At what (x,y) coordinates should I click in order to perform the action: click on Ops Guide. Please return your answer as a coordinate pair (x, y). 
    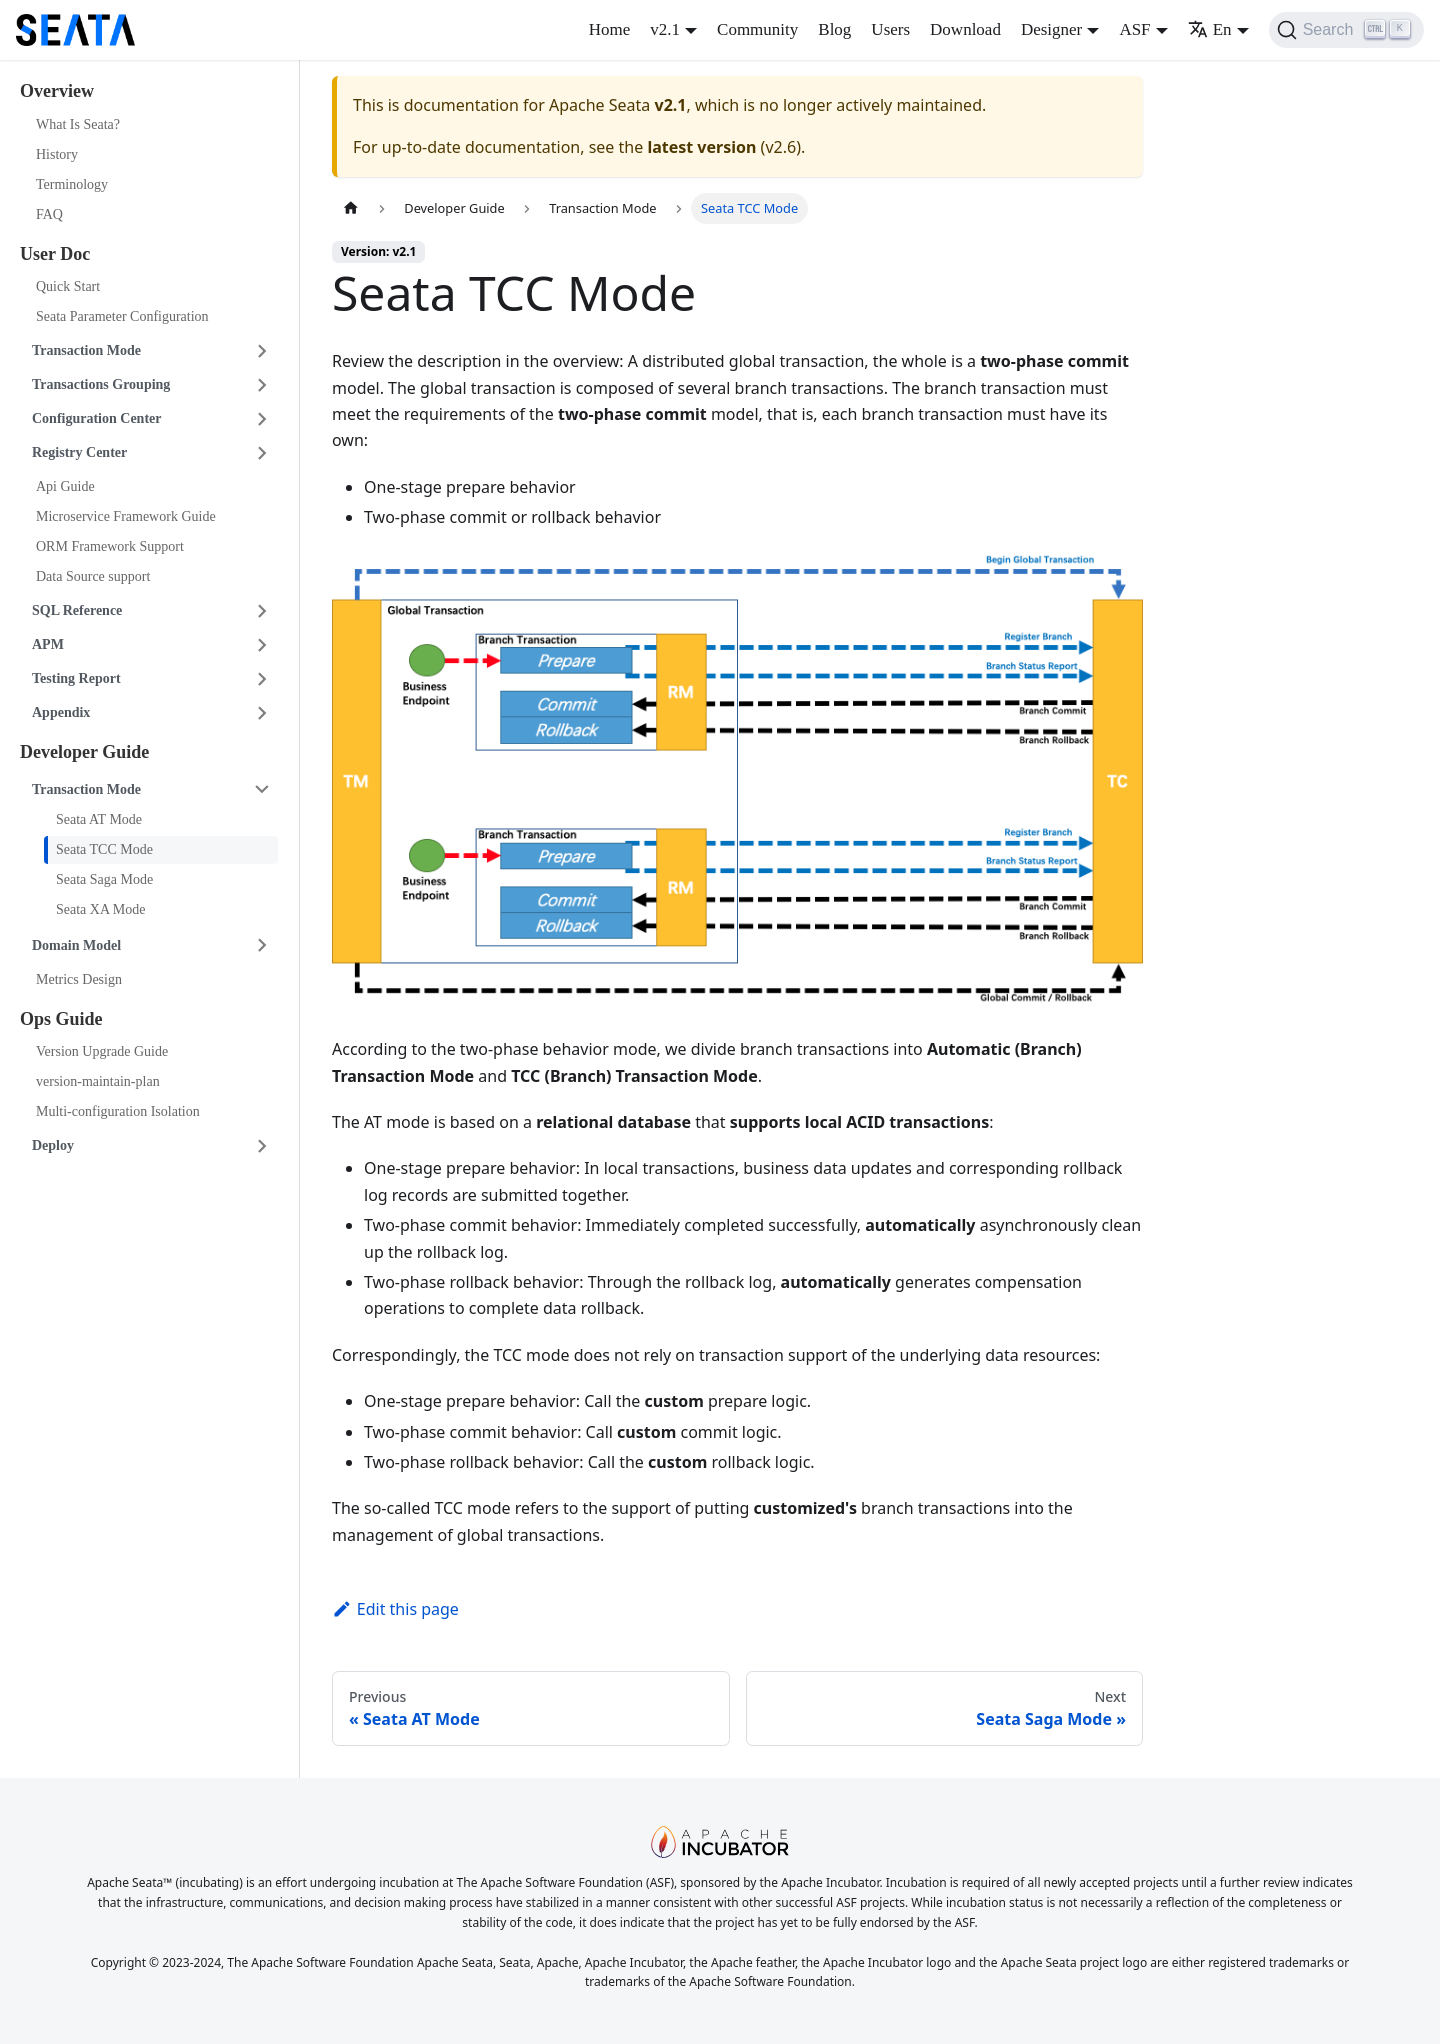
    Looking at the image, I should click on (61, 1019).